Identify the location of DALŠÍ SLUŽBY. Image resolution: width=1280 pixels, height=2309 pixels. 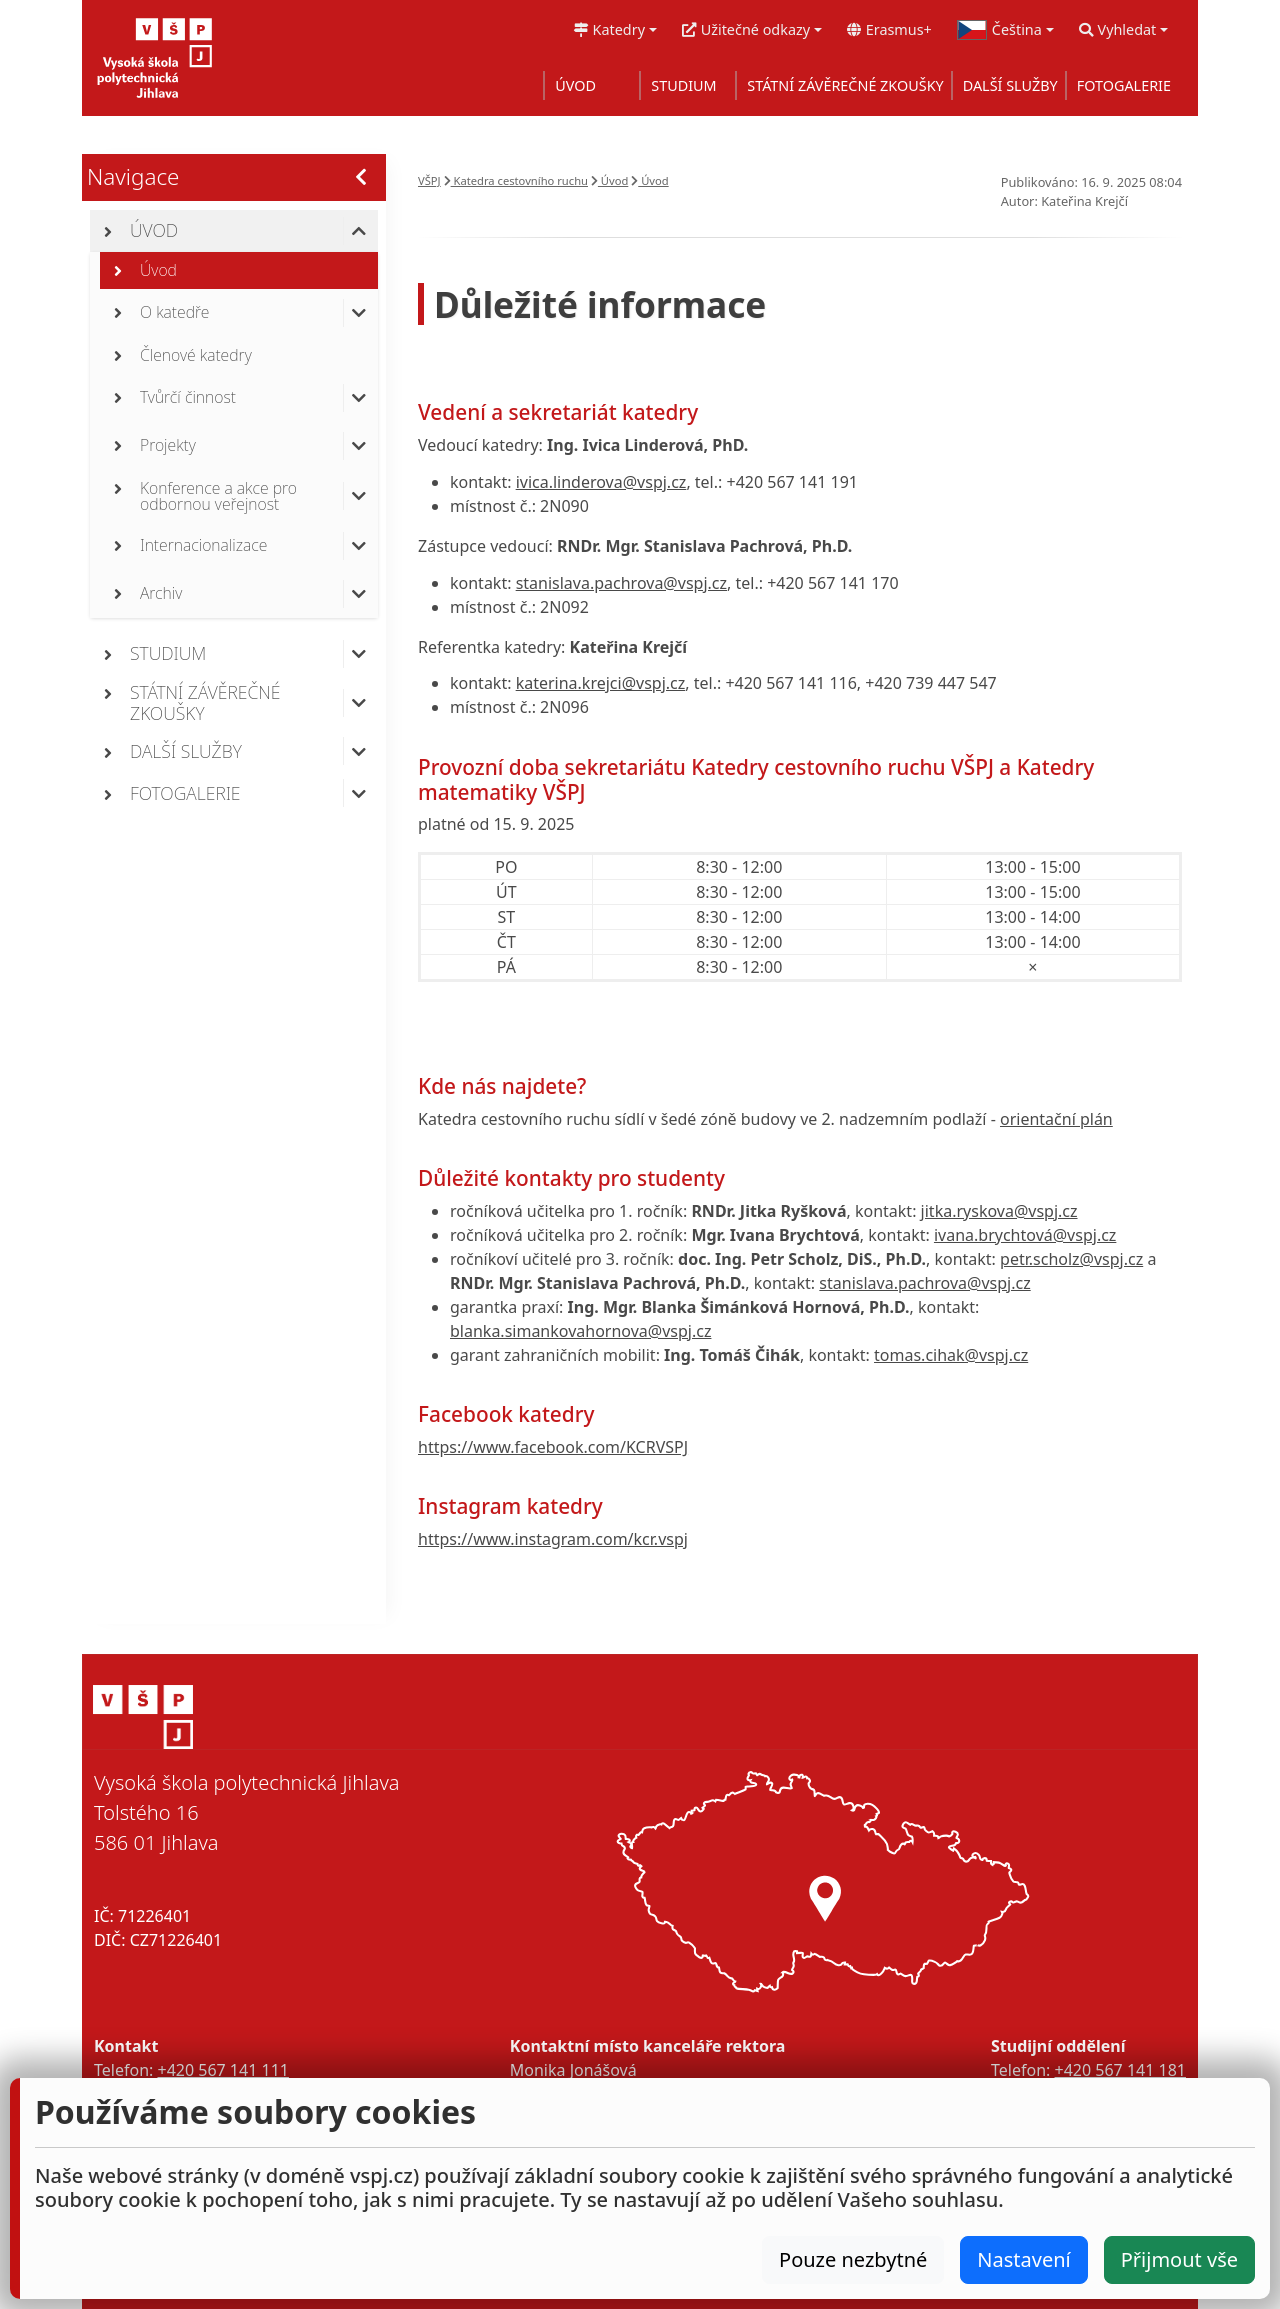
(1010, 85).